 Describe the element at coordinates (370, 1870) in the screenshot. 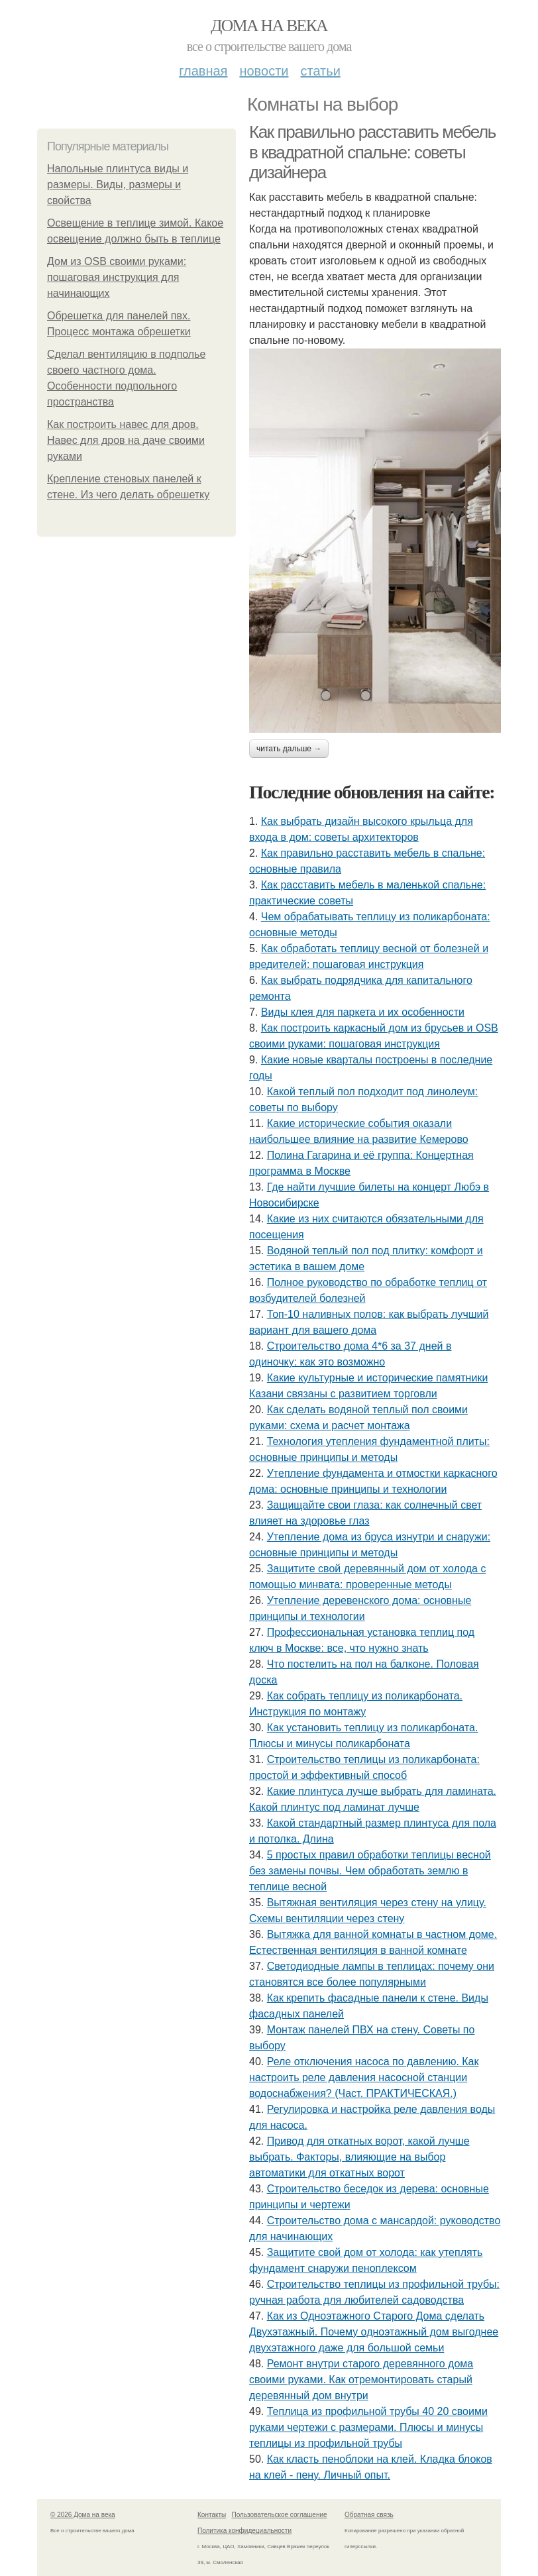

I see `5 простых правил обработки теплицы весной без замены почвы. Чем обработать землю в теплице весной` at that location.